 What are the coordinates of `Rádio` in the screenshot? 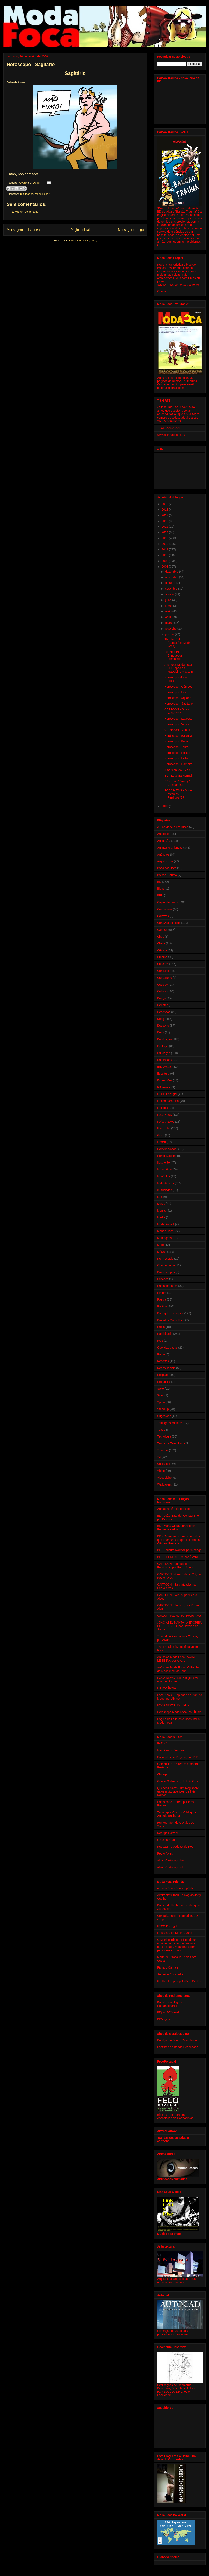 It's located at (161, 1354).